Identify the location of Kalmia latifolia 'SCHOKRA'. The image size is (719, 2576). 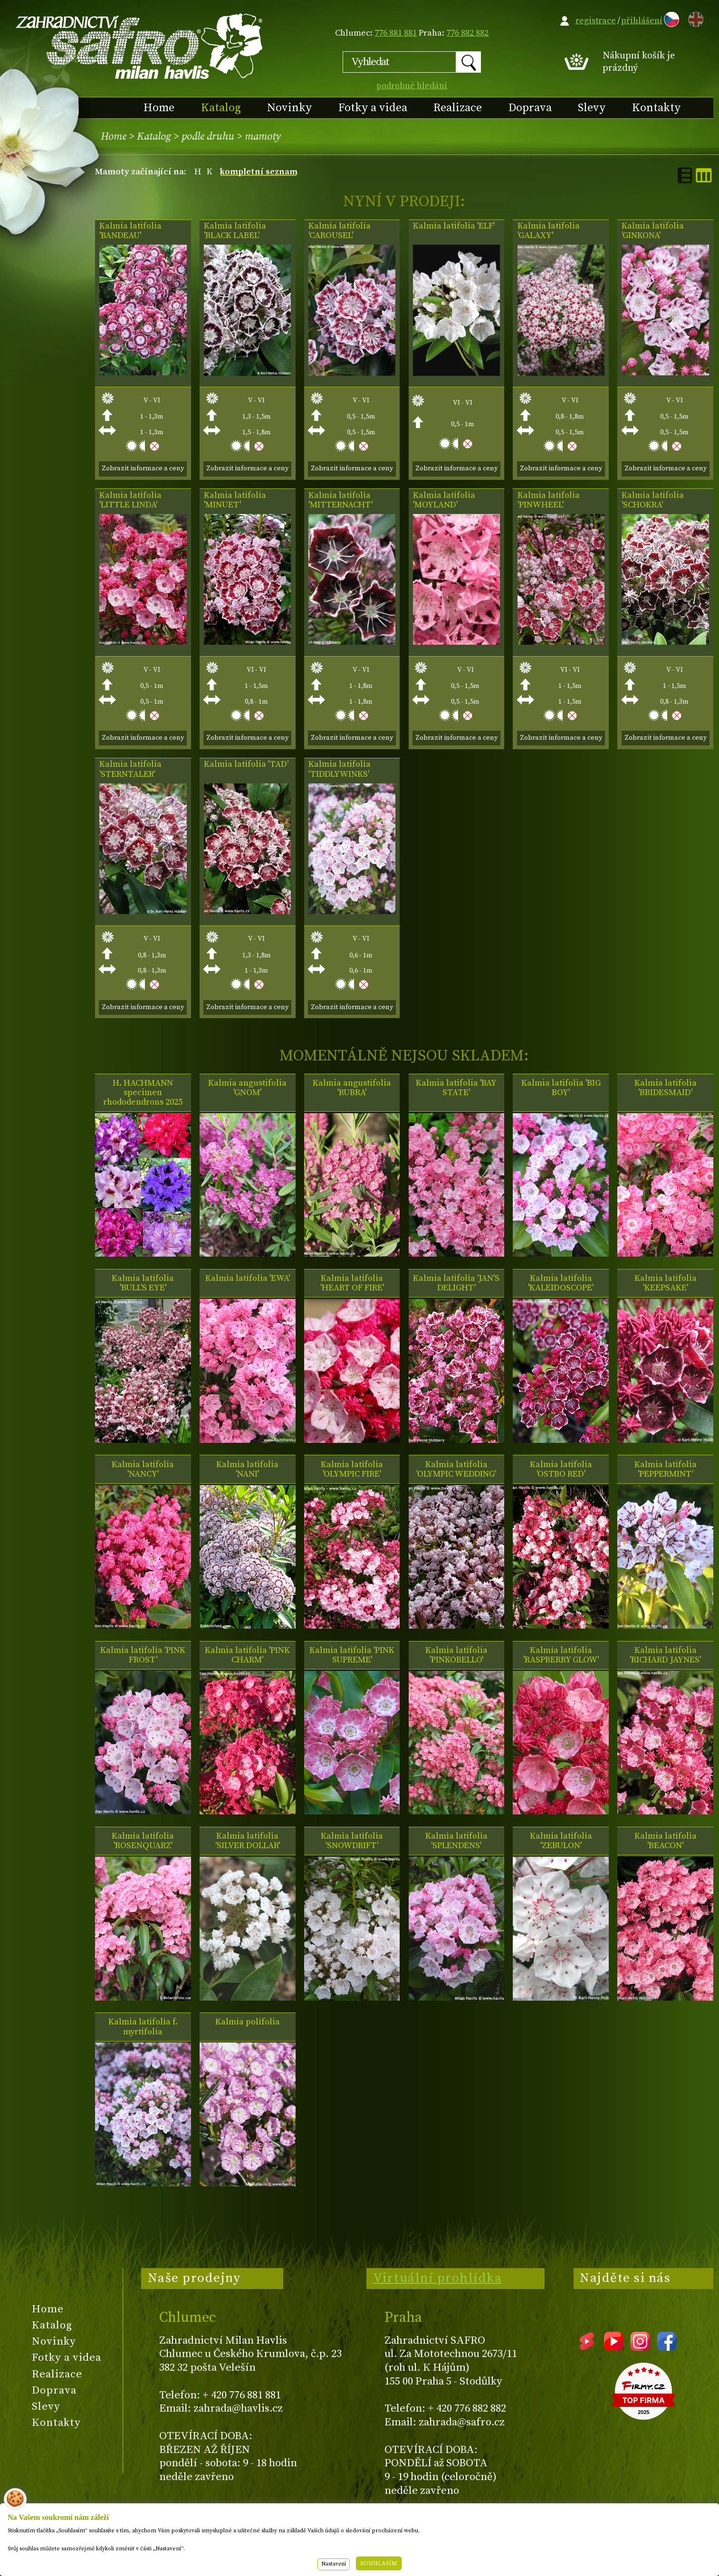
(653, 500).